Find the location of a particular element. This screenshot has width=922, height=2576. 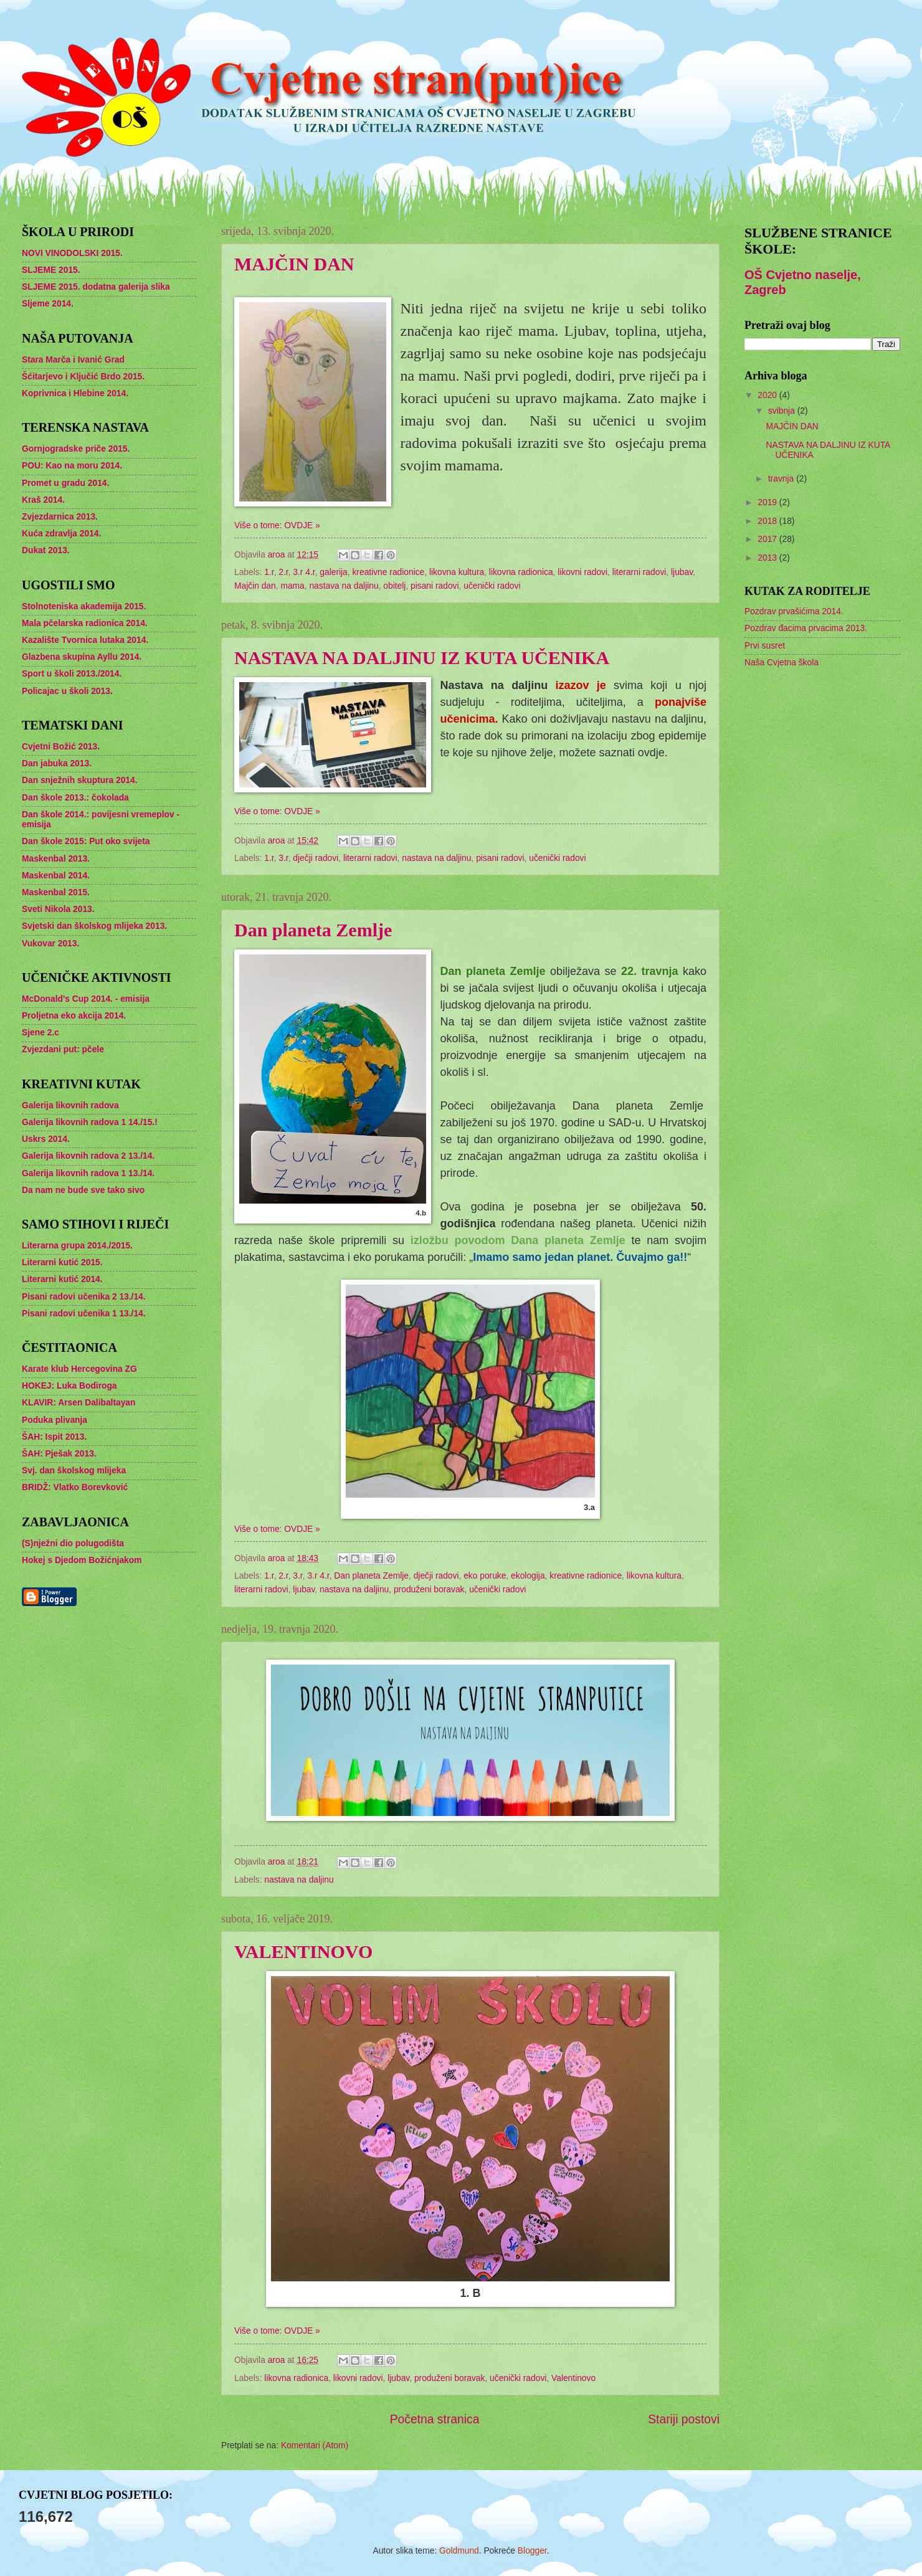

galerija is located at coordinates (333, 572).